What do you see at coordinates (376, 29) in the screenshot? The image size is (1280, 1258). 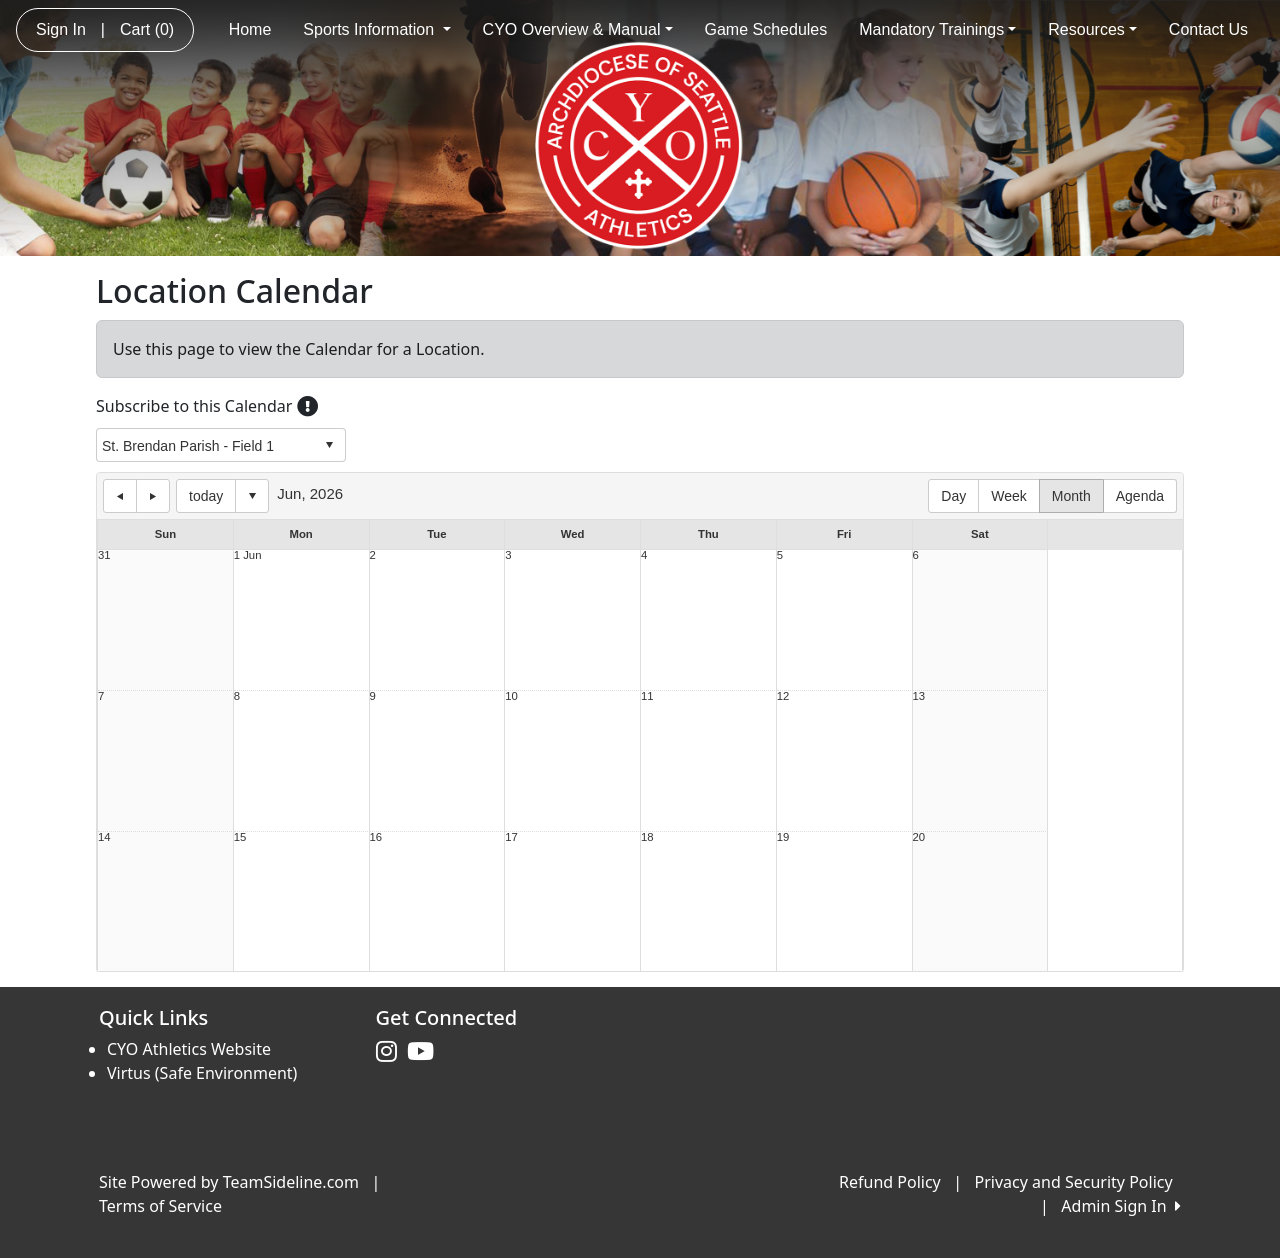 I see `Sports Information` at bounding box center [376, 29].